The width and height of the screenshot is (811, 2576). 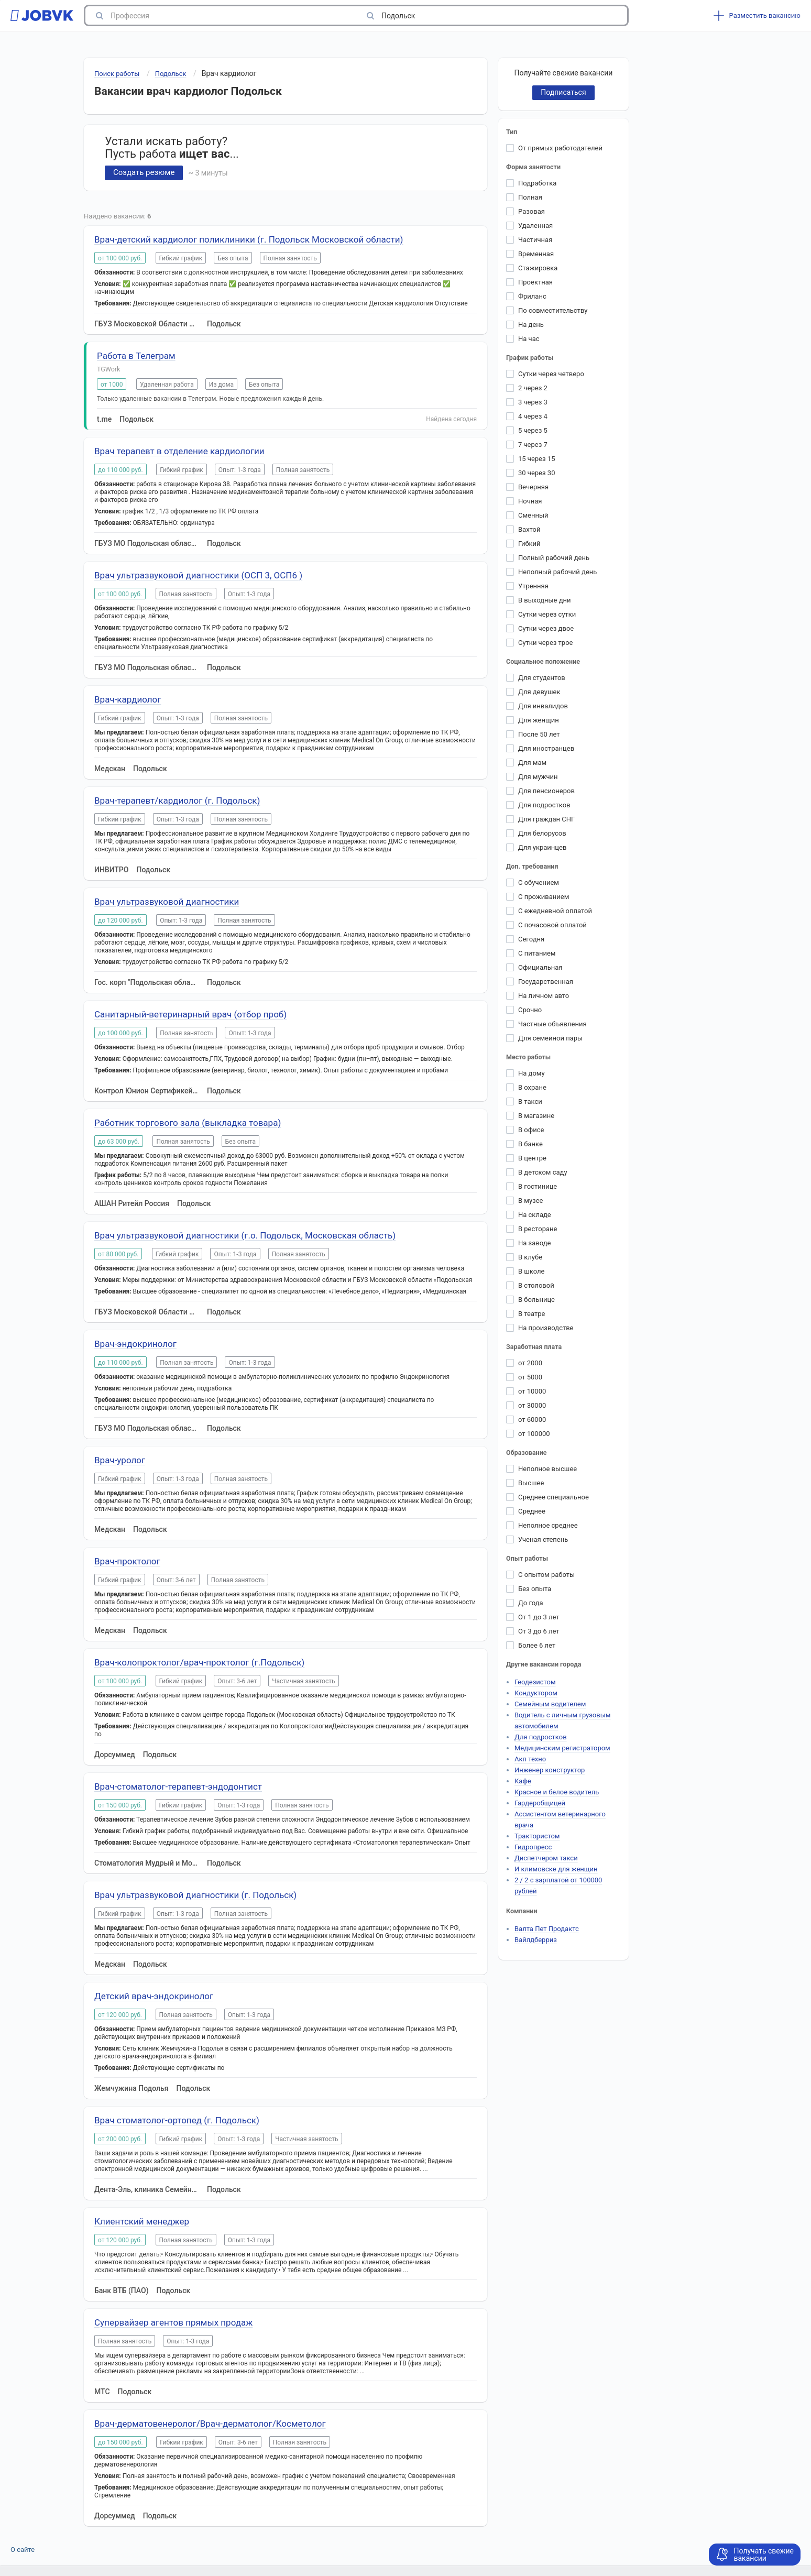 What do you see at coordinates (550, 1038) in the screenshot?
I see `Для семейной пары` at bounding box center [550, 1038].